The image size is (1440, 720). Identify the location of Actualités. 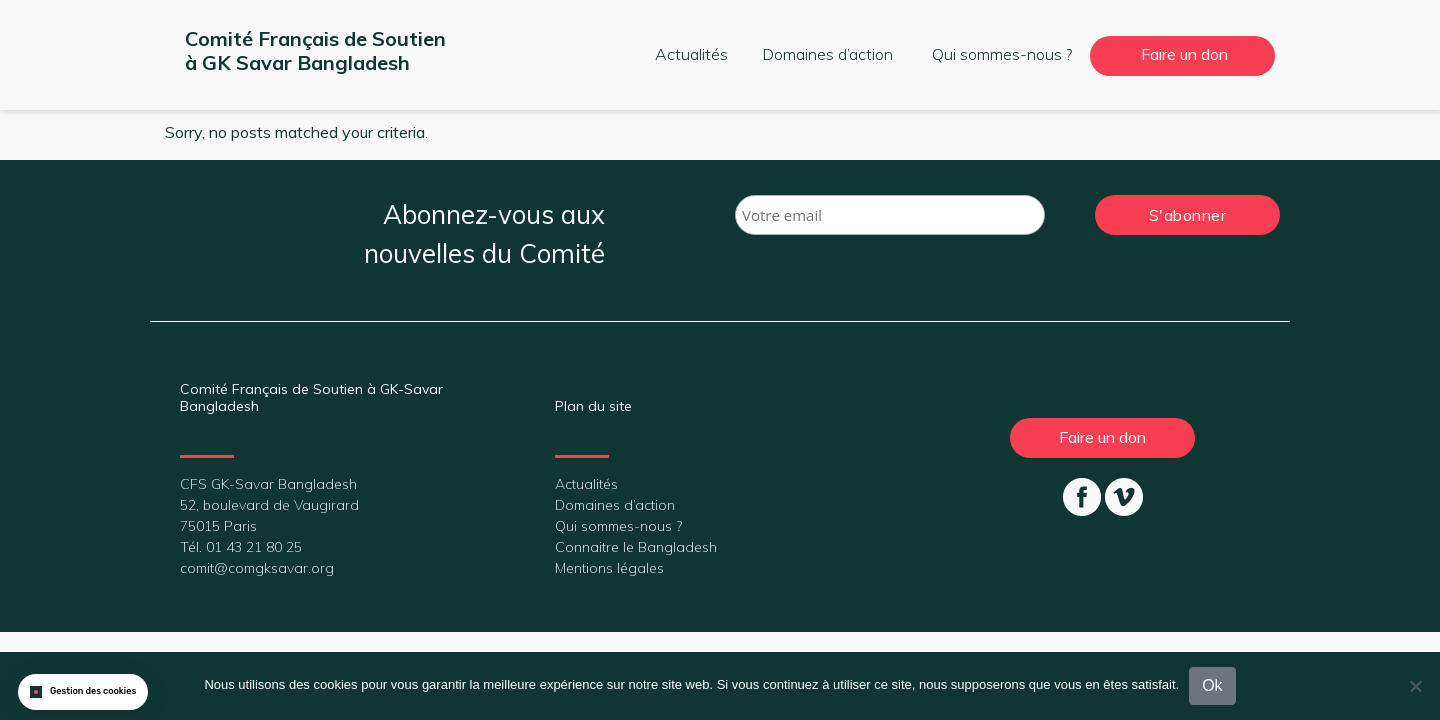
(691, 54).